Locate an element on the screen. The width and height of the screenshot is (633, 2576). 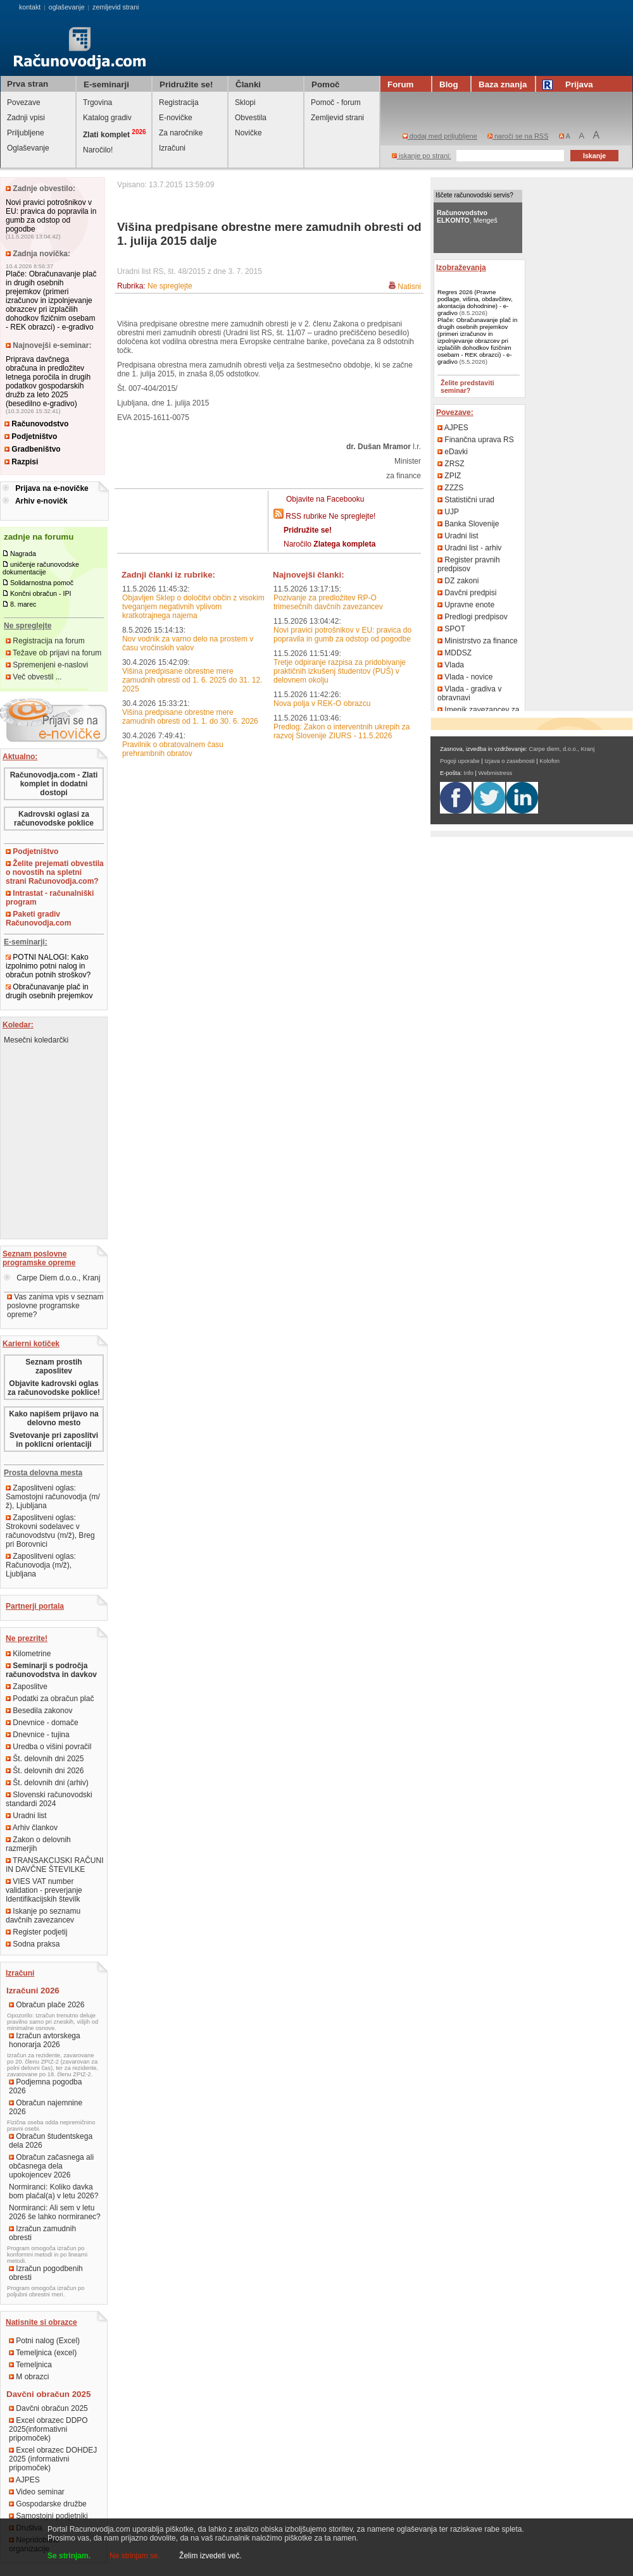
Vas zanima vpis v seznam poslovne programske opreme? is located at coordinates (55, 1305).